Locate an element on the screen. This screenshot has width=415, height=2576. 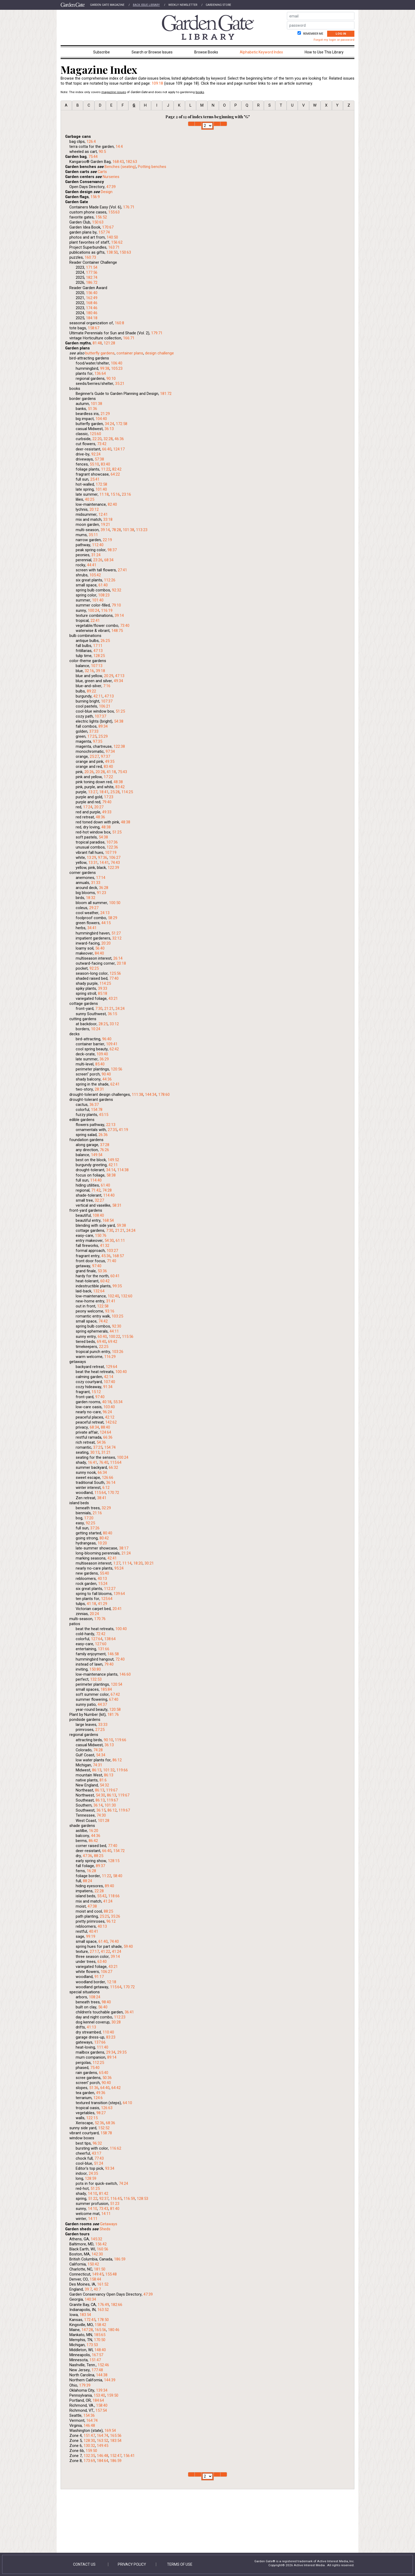
29:27 is located at coordinates (93, 907).